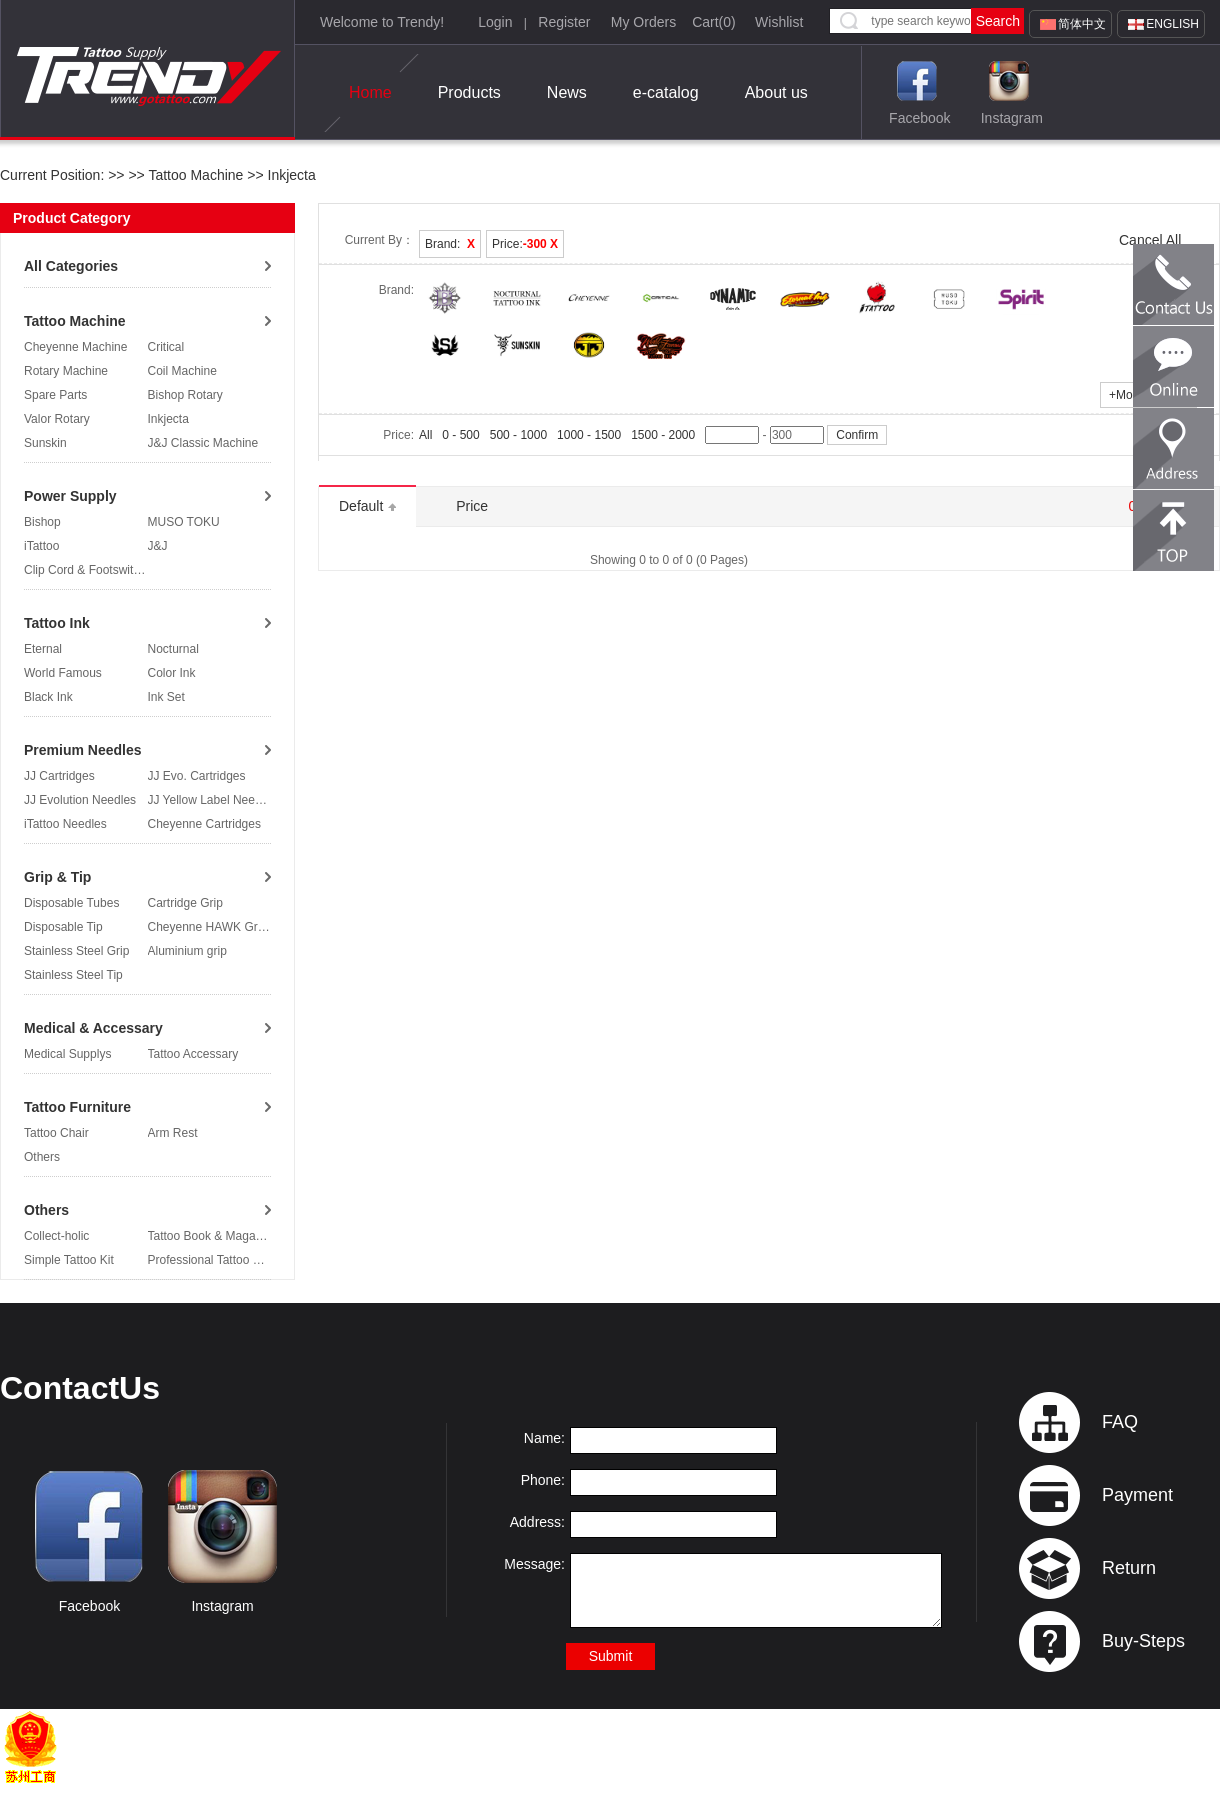  What do you see at coordinates (75, 347) in the screenshot?
I see `Cheyenne Machine` at bounding box center [75, 347].